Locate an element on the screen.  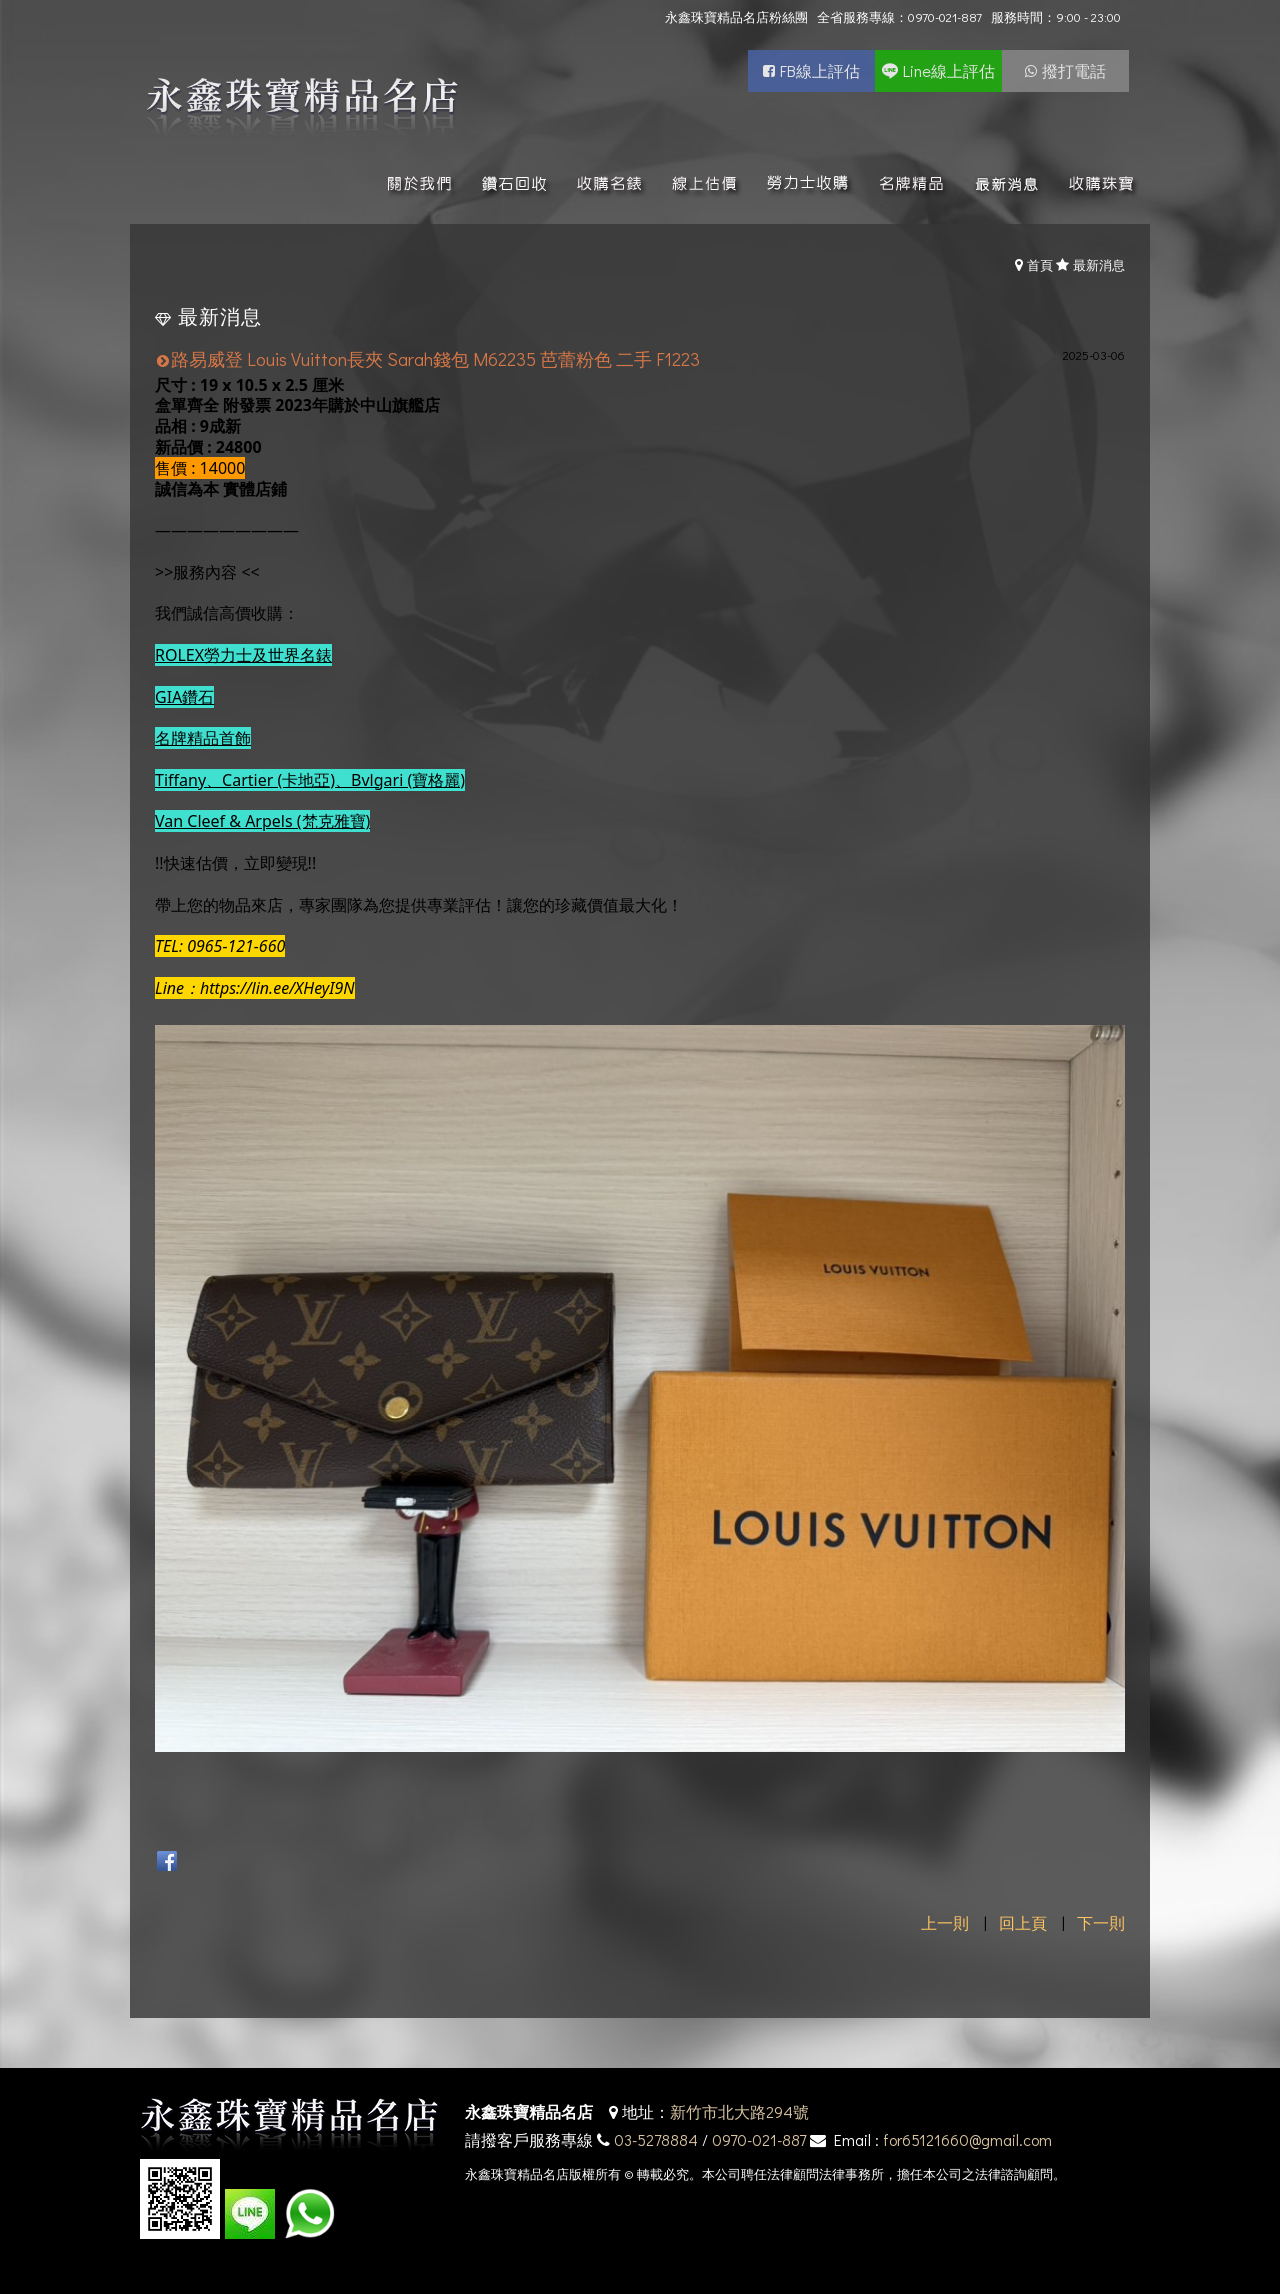
Line線上評估 is located at coordinates (949, 70).